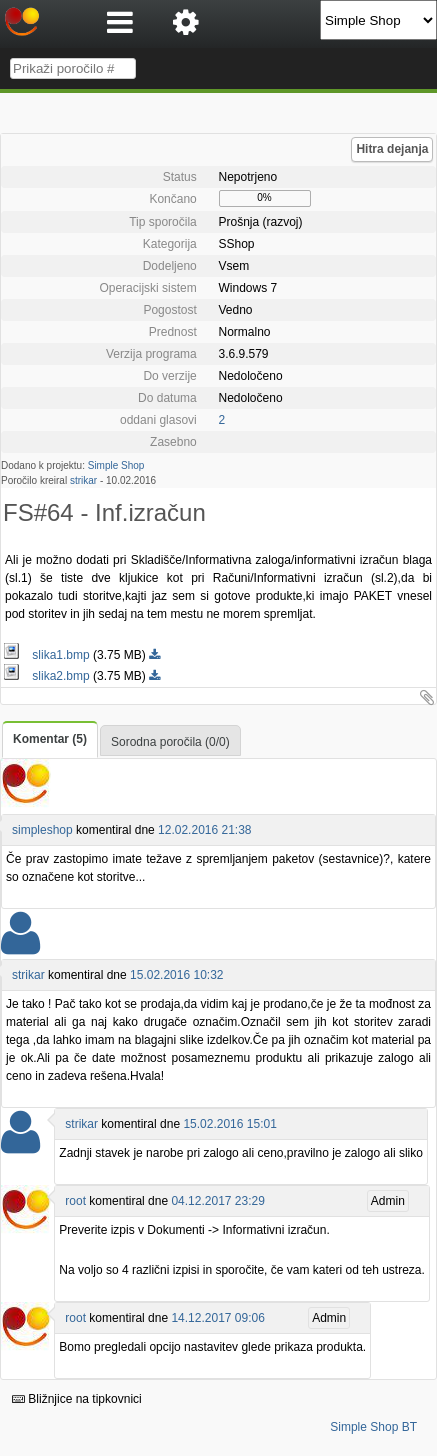  I want to click on strikar, so click(83, 480).